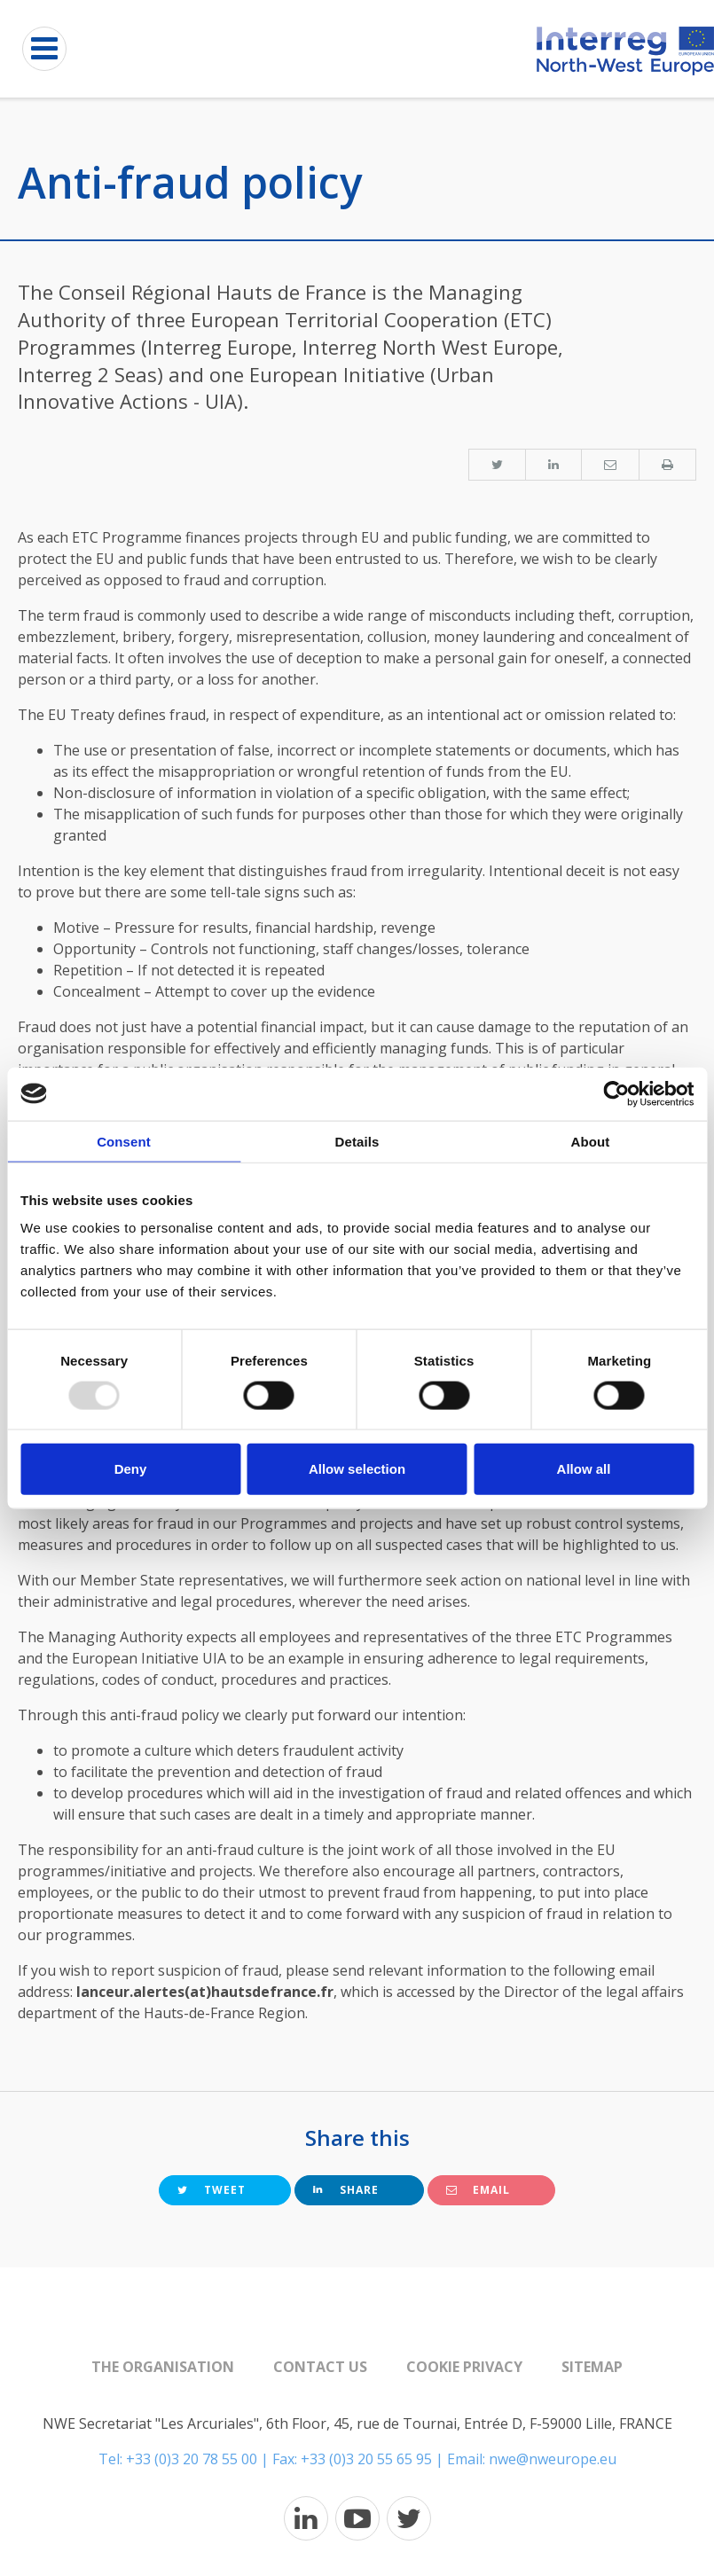  Describe the element at coordinates (162, 2366) in the screenshot. I see `The organisation` at that location.